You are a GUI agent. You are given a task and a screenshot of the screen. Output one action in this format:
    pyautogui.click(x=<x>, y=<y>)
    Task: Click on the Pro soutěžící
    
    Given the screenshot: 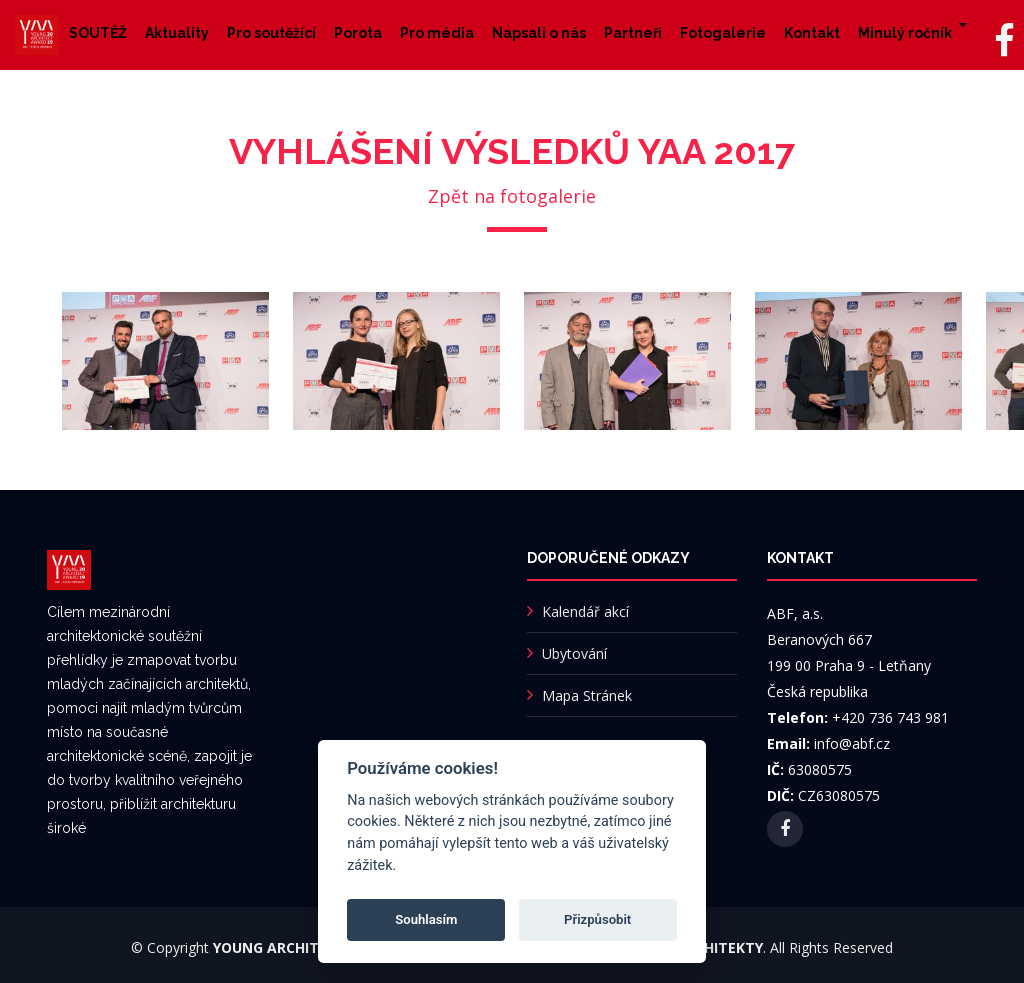 What is the action you would take?
    pyautogui.click(x=271, y=33)
    